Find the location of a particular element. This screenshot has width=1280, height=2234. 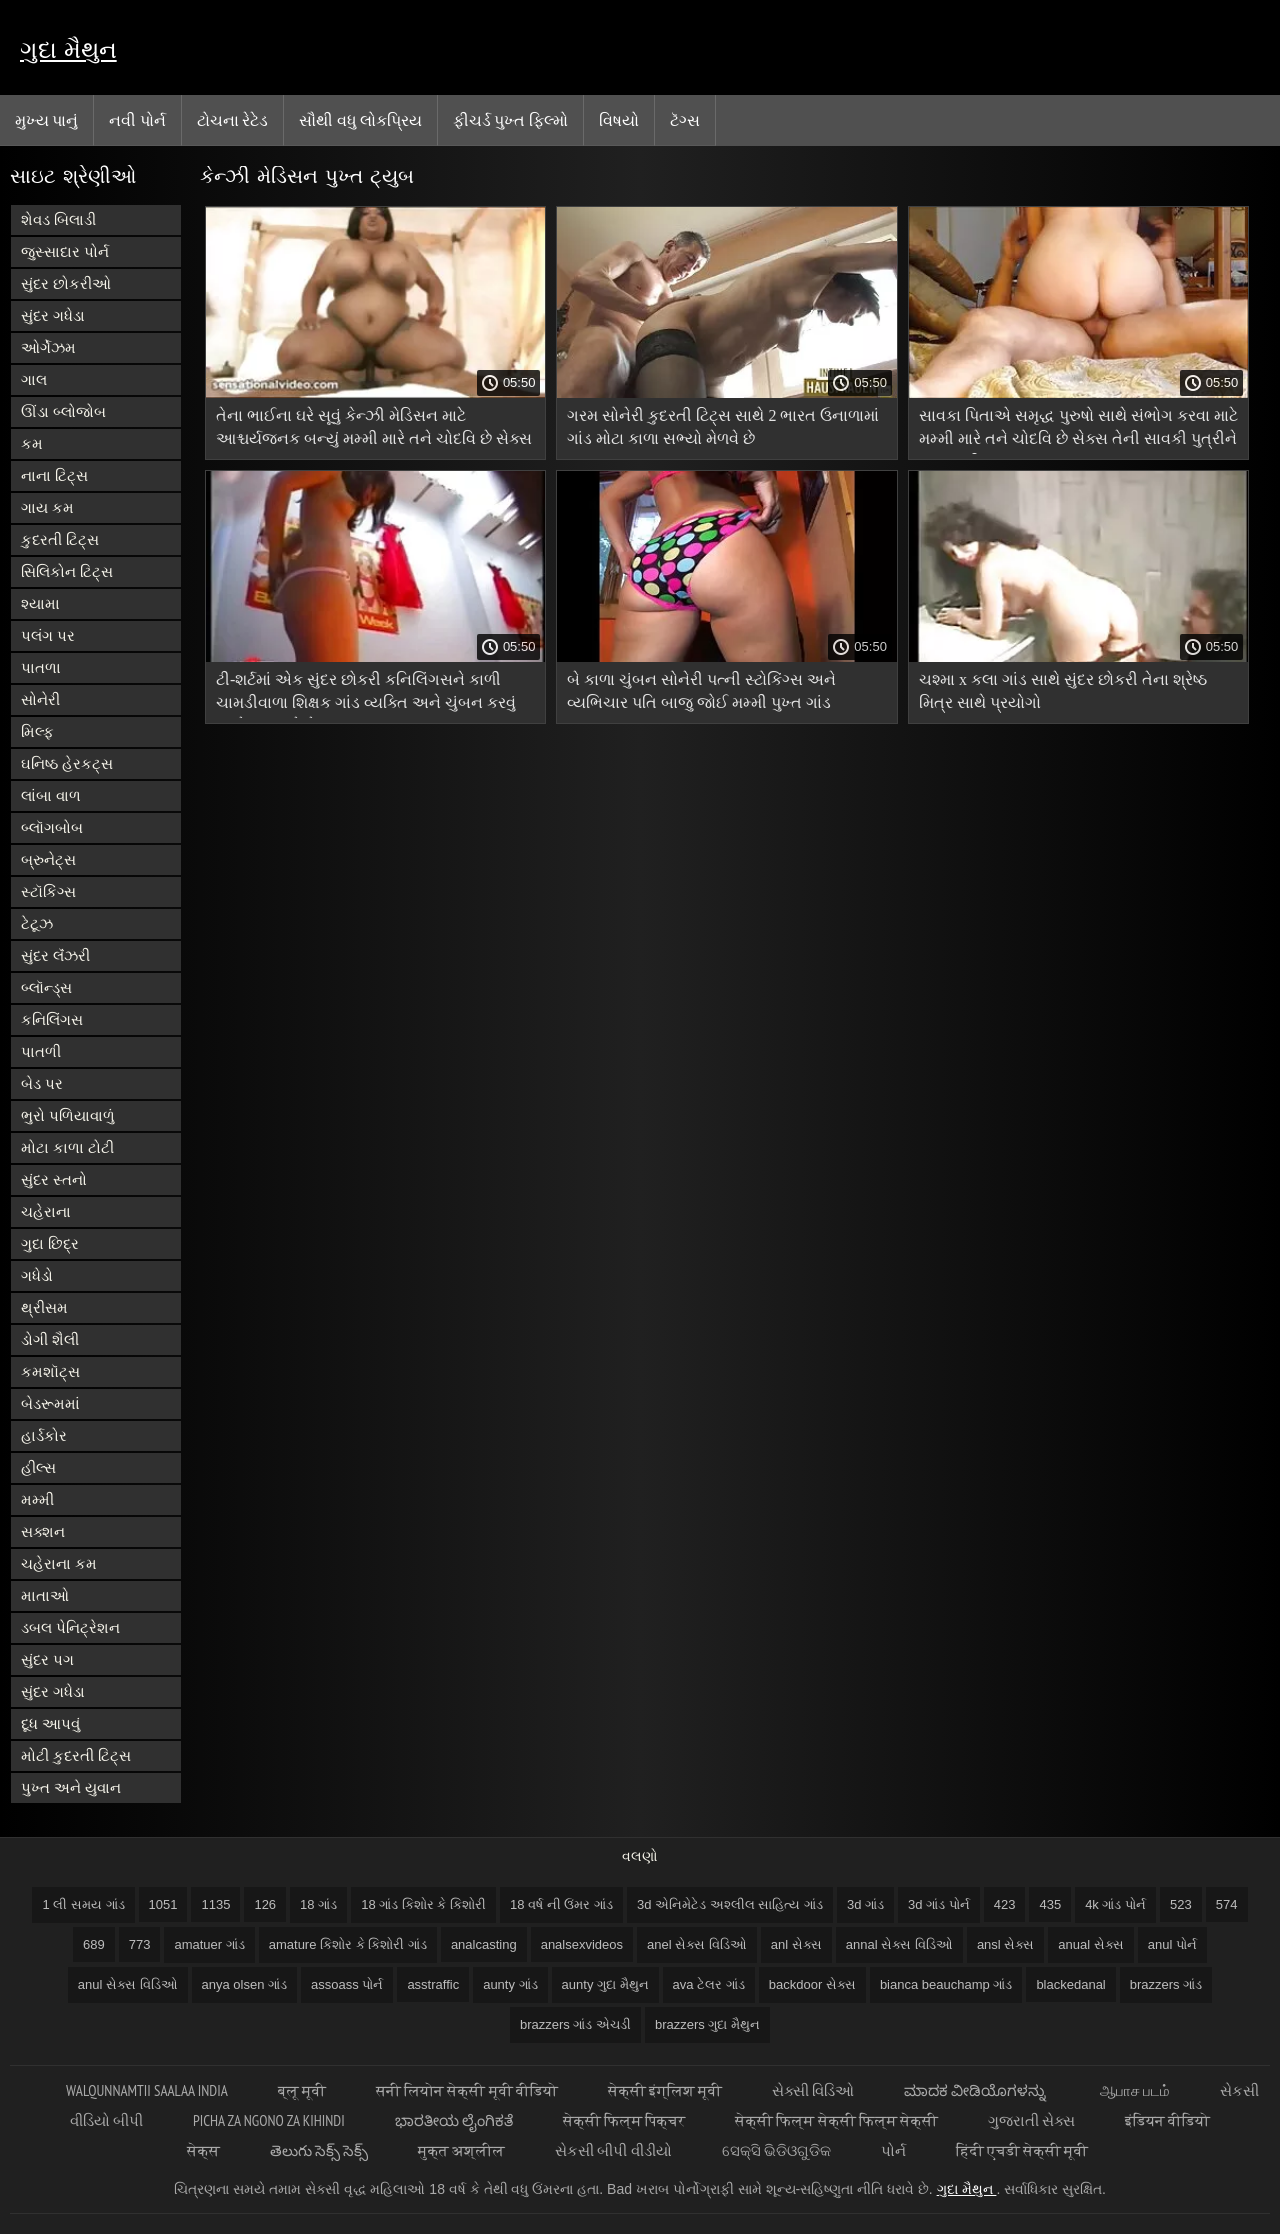

analsexvideos is located at coordinates (582, 1944).